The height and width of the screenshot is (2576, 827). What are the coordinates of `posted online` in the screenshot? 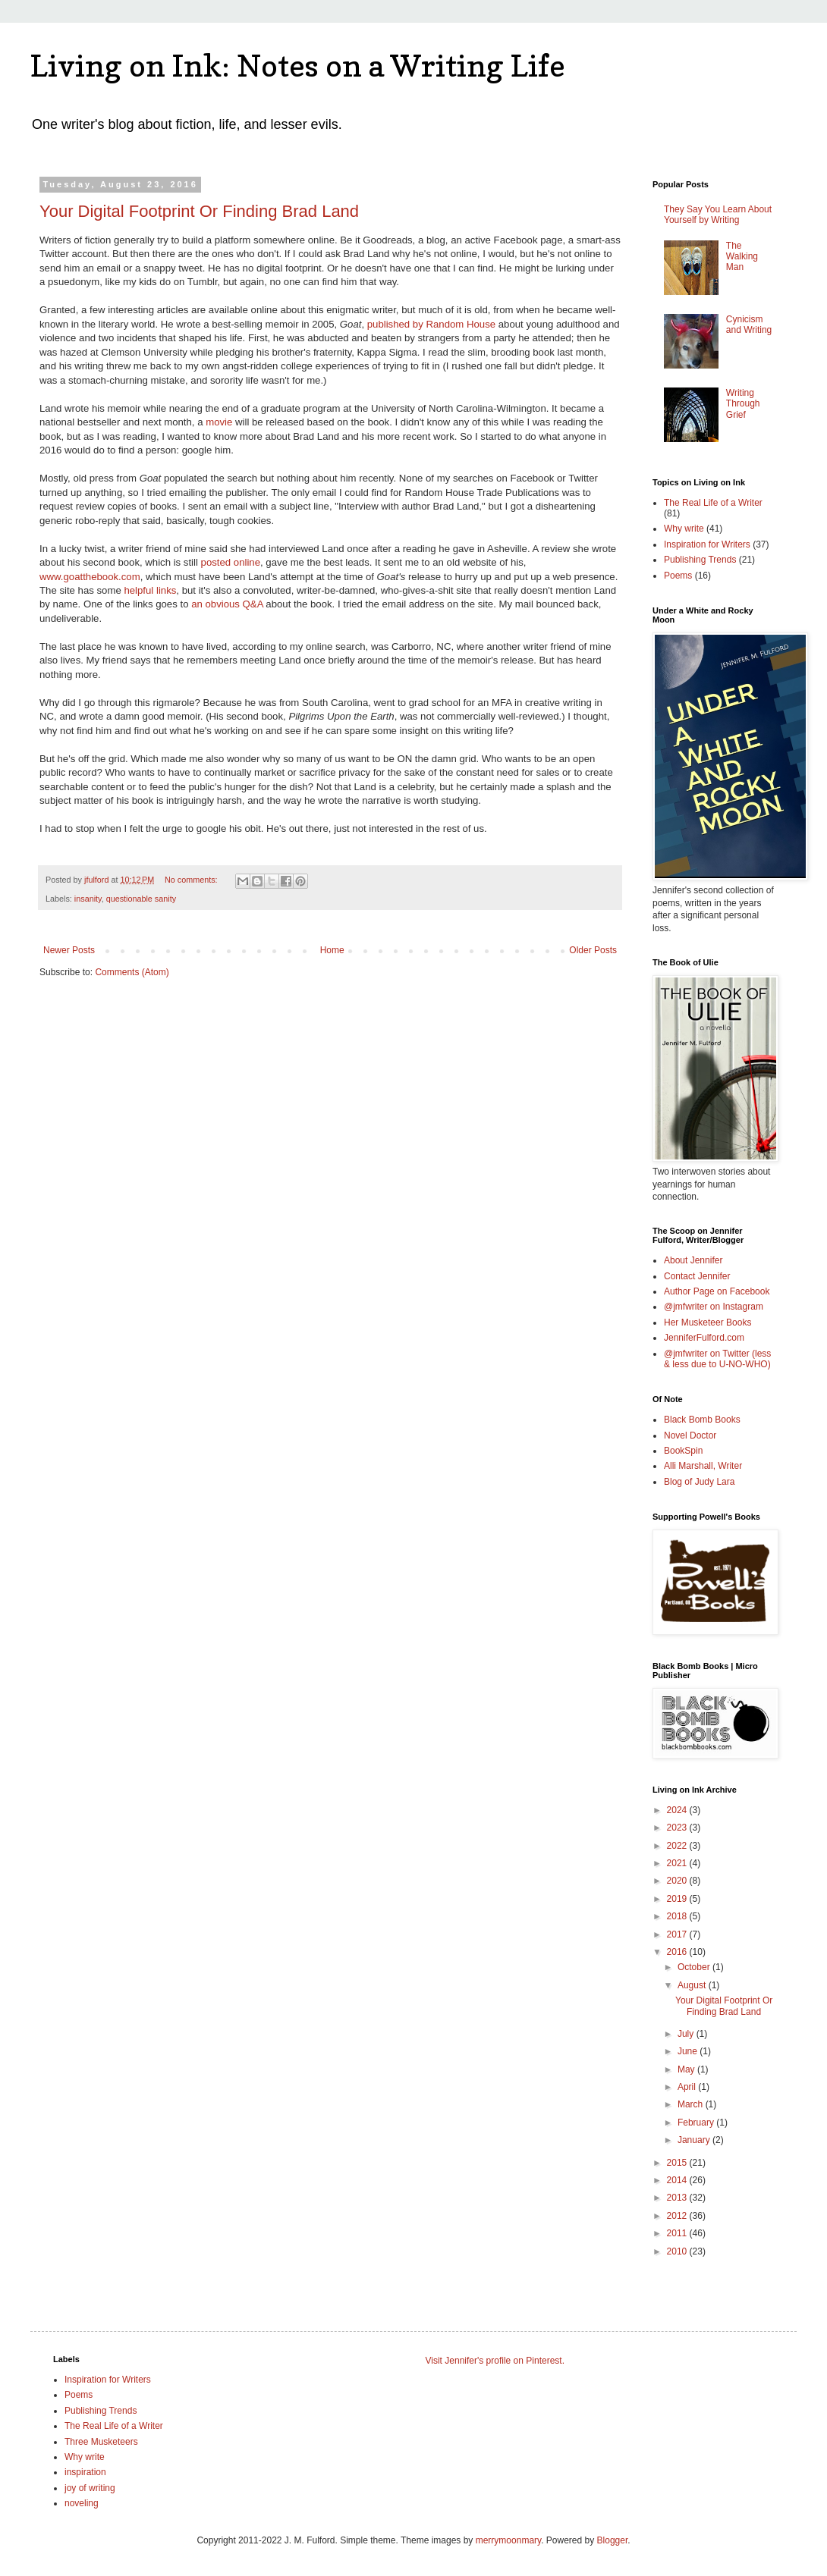 It's located at (230, 562).